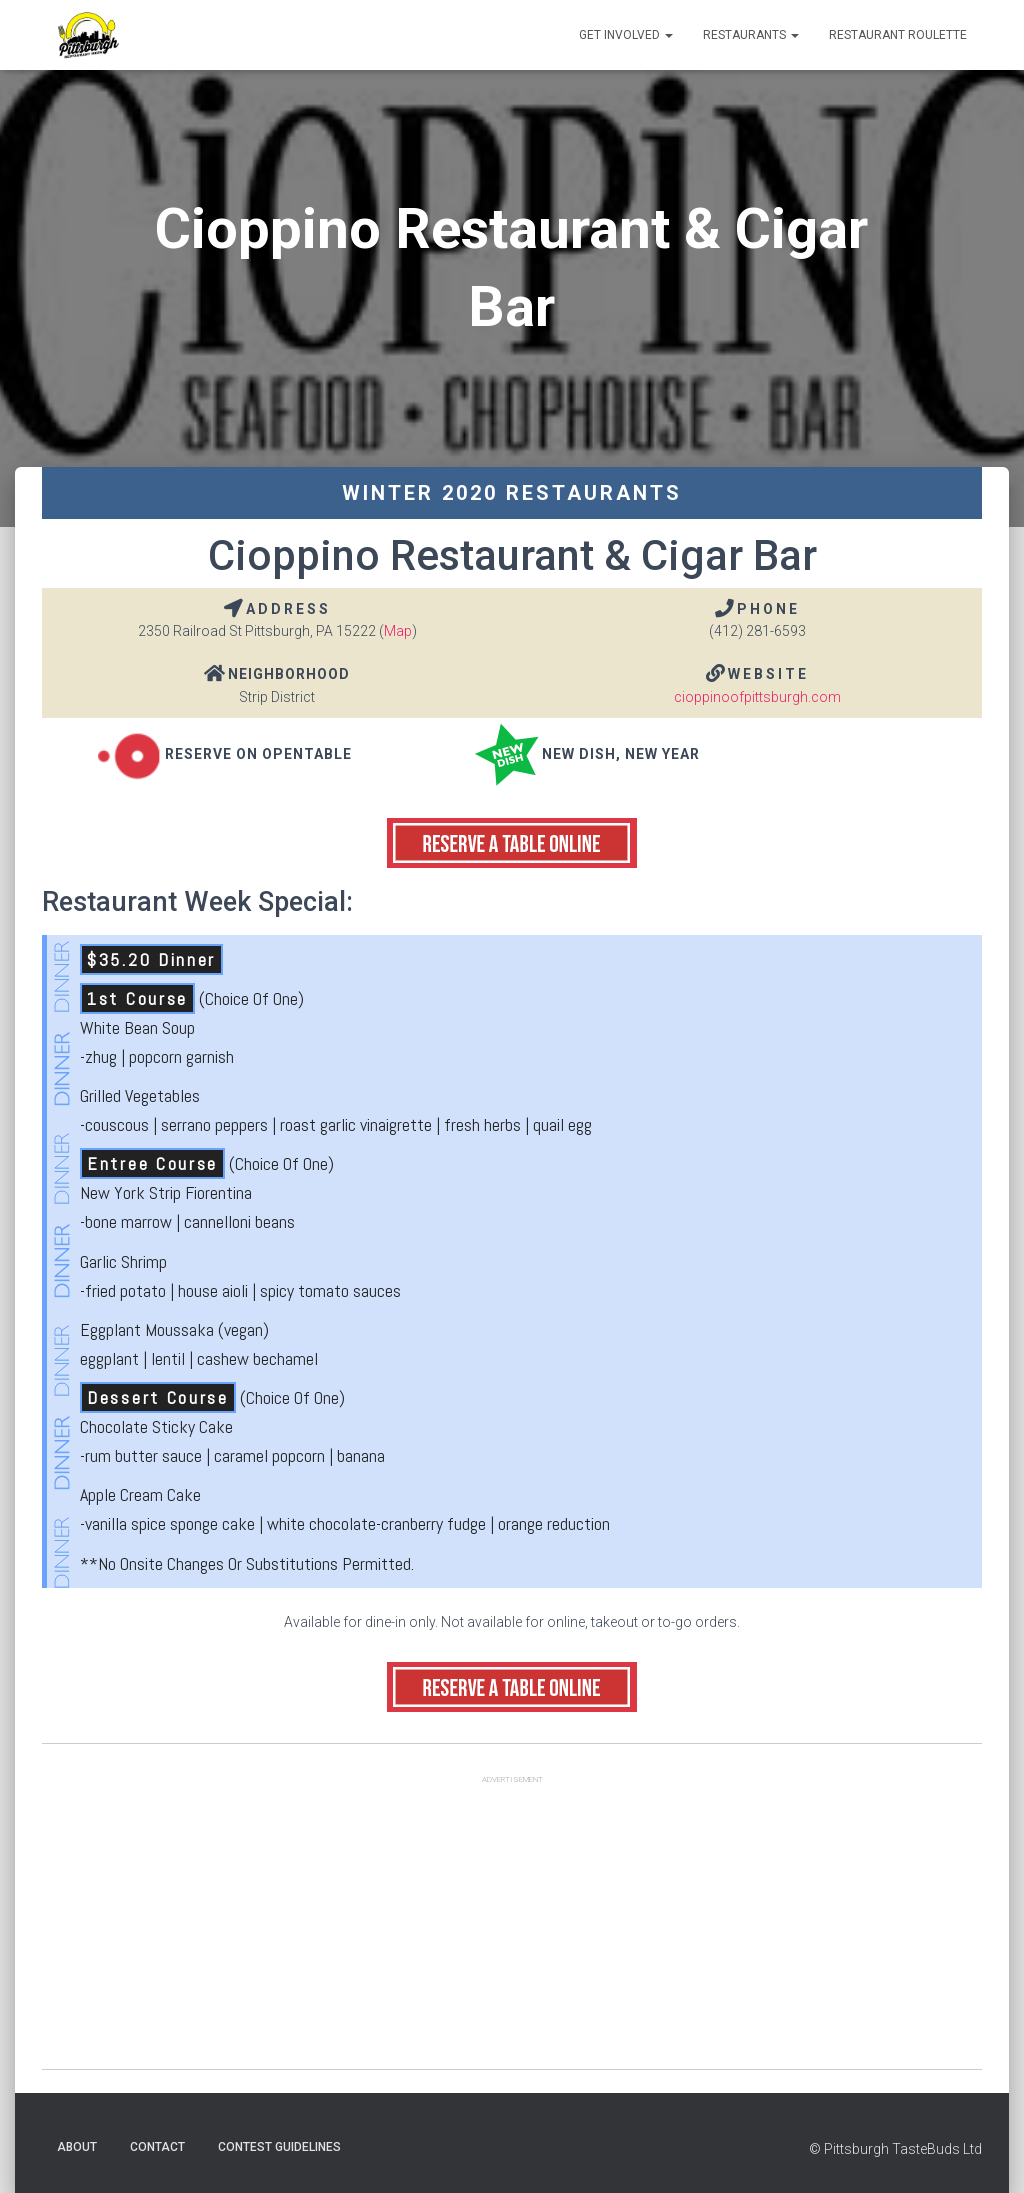  Describe the element at coordinates (512, 1929) in the screenshot. I see `[Advertisement]` at that location.